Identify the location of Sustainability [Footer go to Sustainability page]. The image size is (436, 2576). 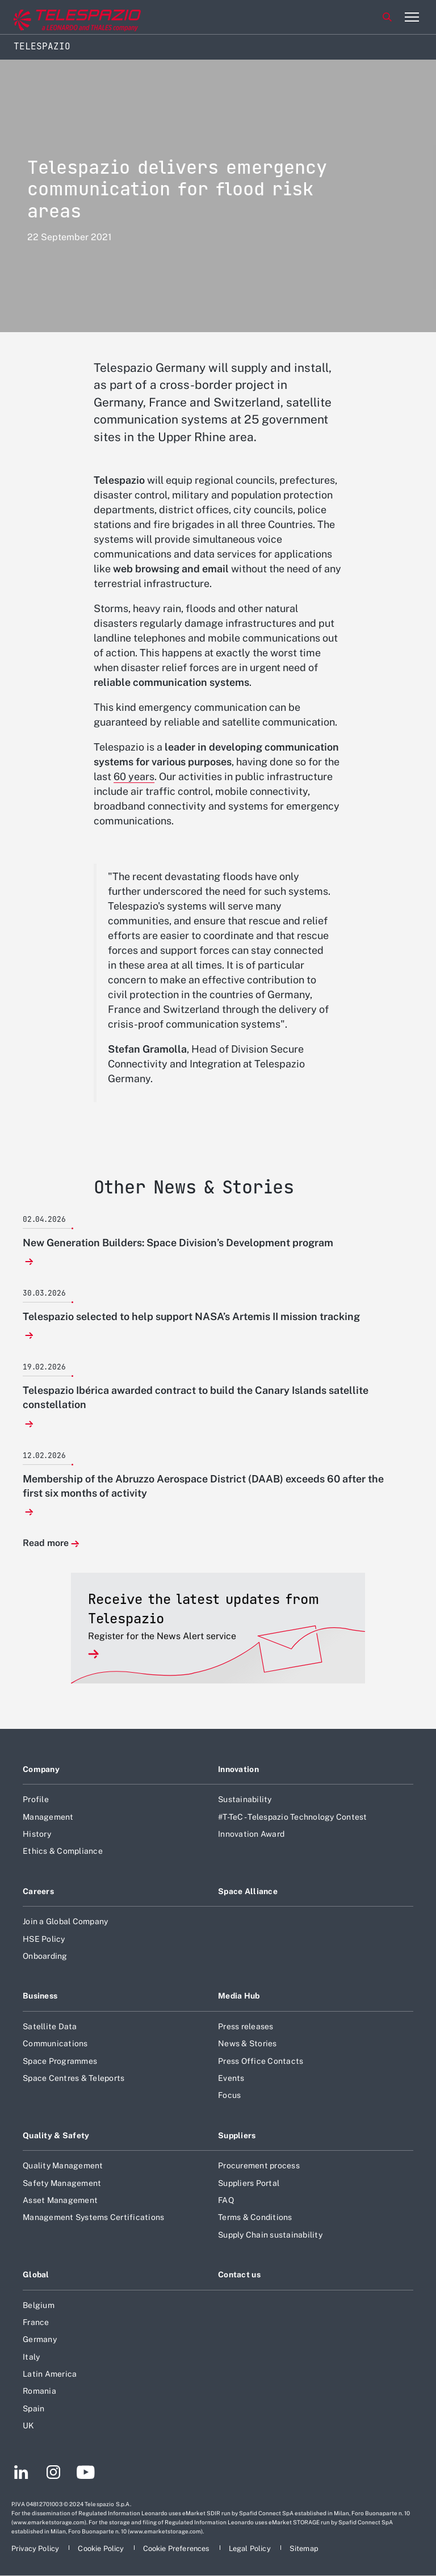
(245, 1799).